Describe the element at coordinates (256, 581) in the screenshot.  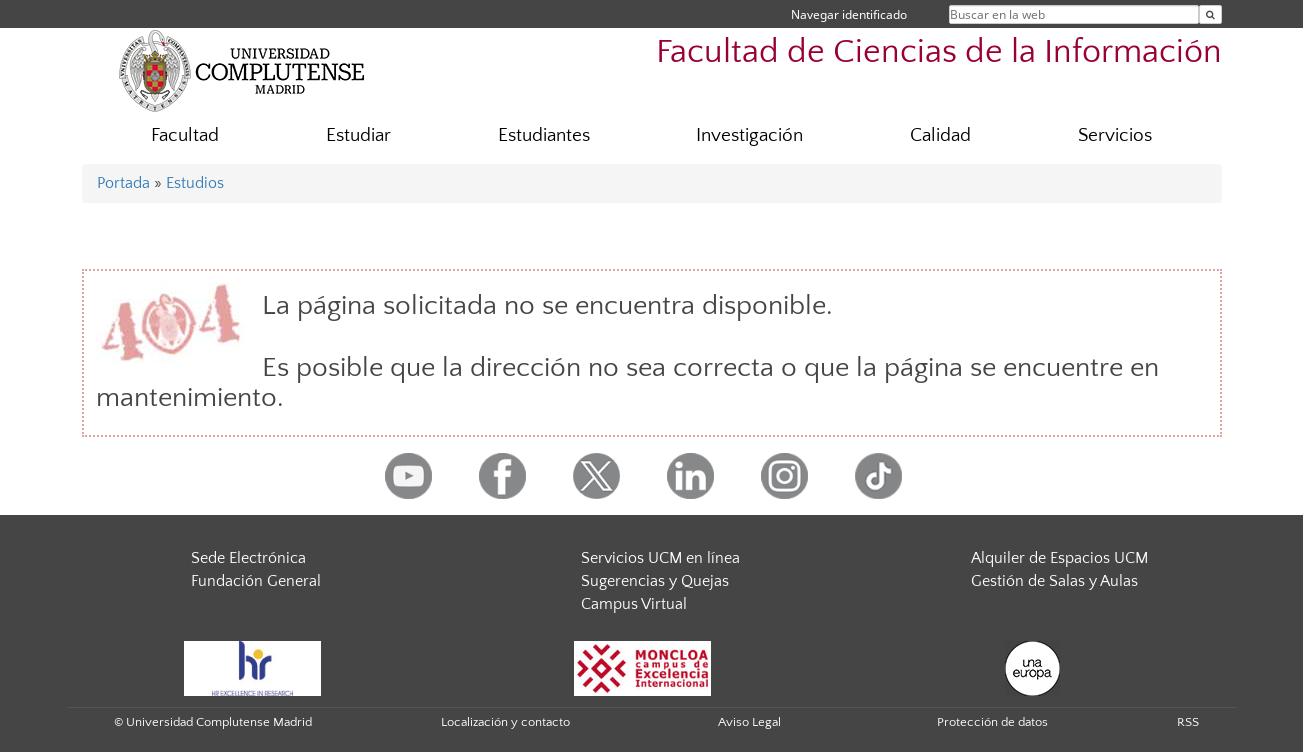
I see `Fundación General` at that location.